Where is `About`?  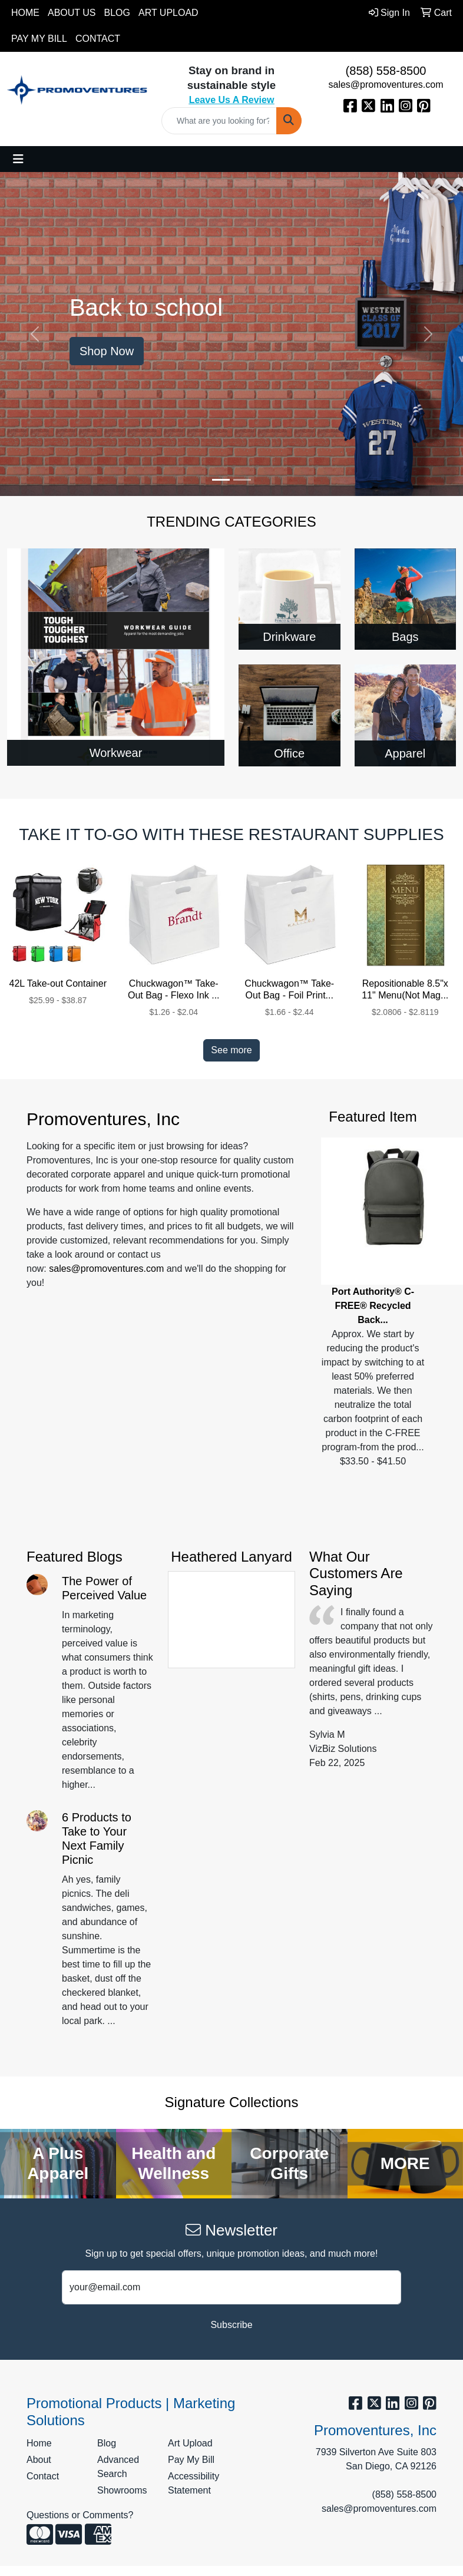 About is located at coordinates (39, 2460).